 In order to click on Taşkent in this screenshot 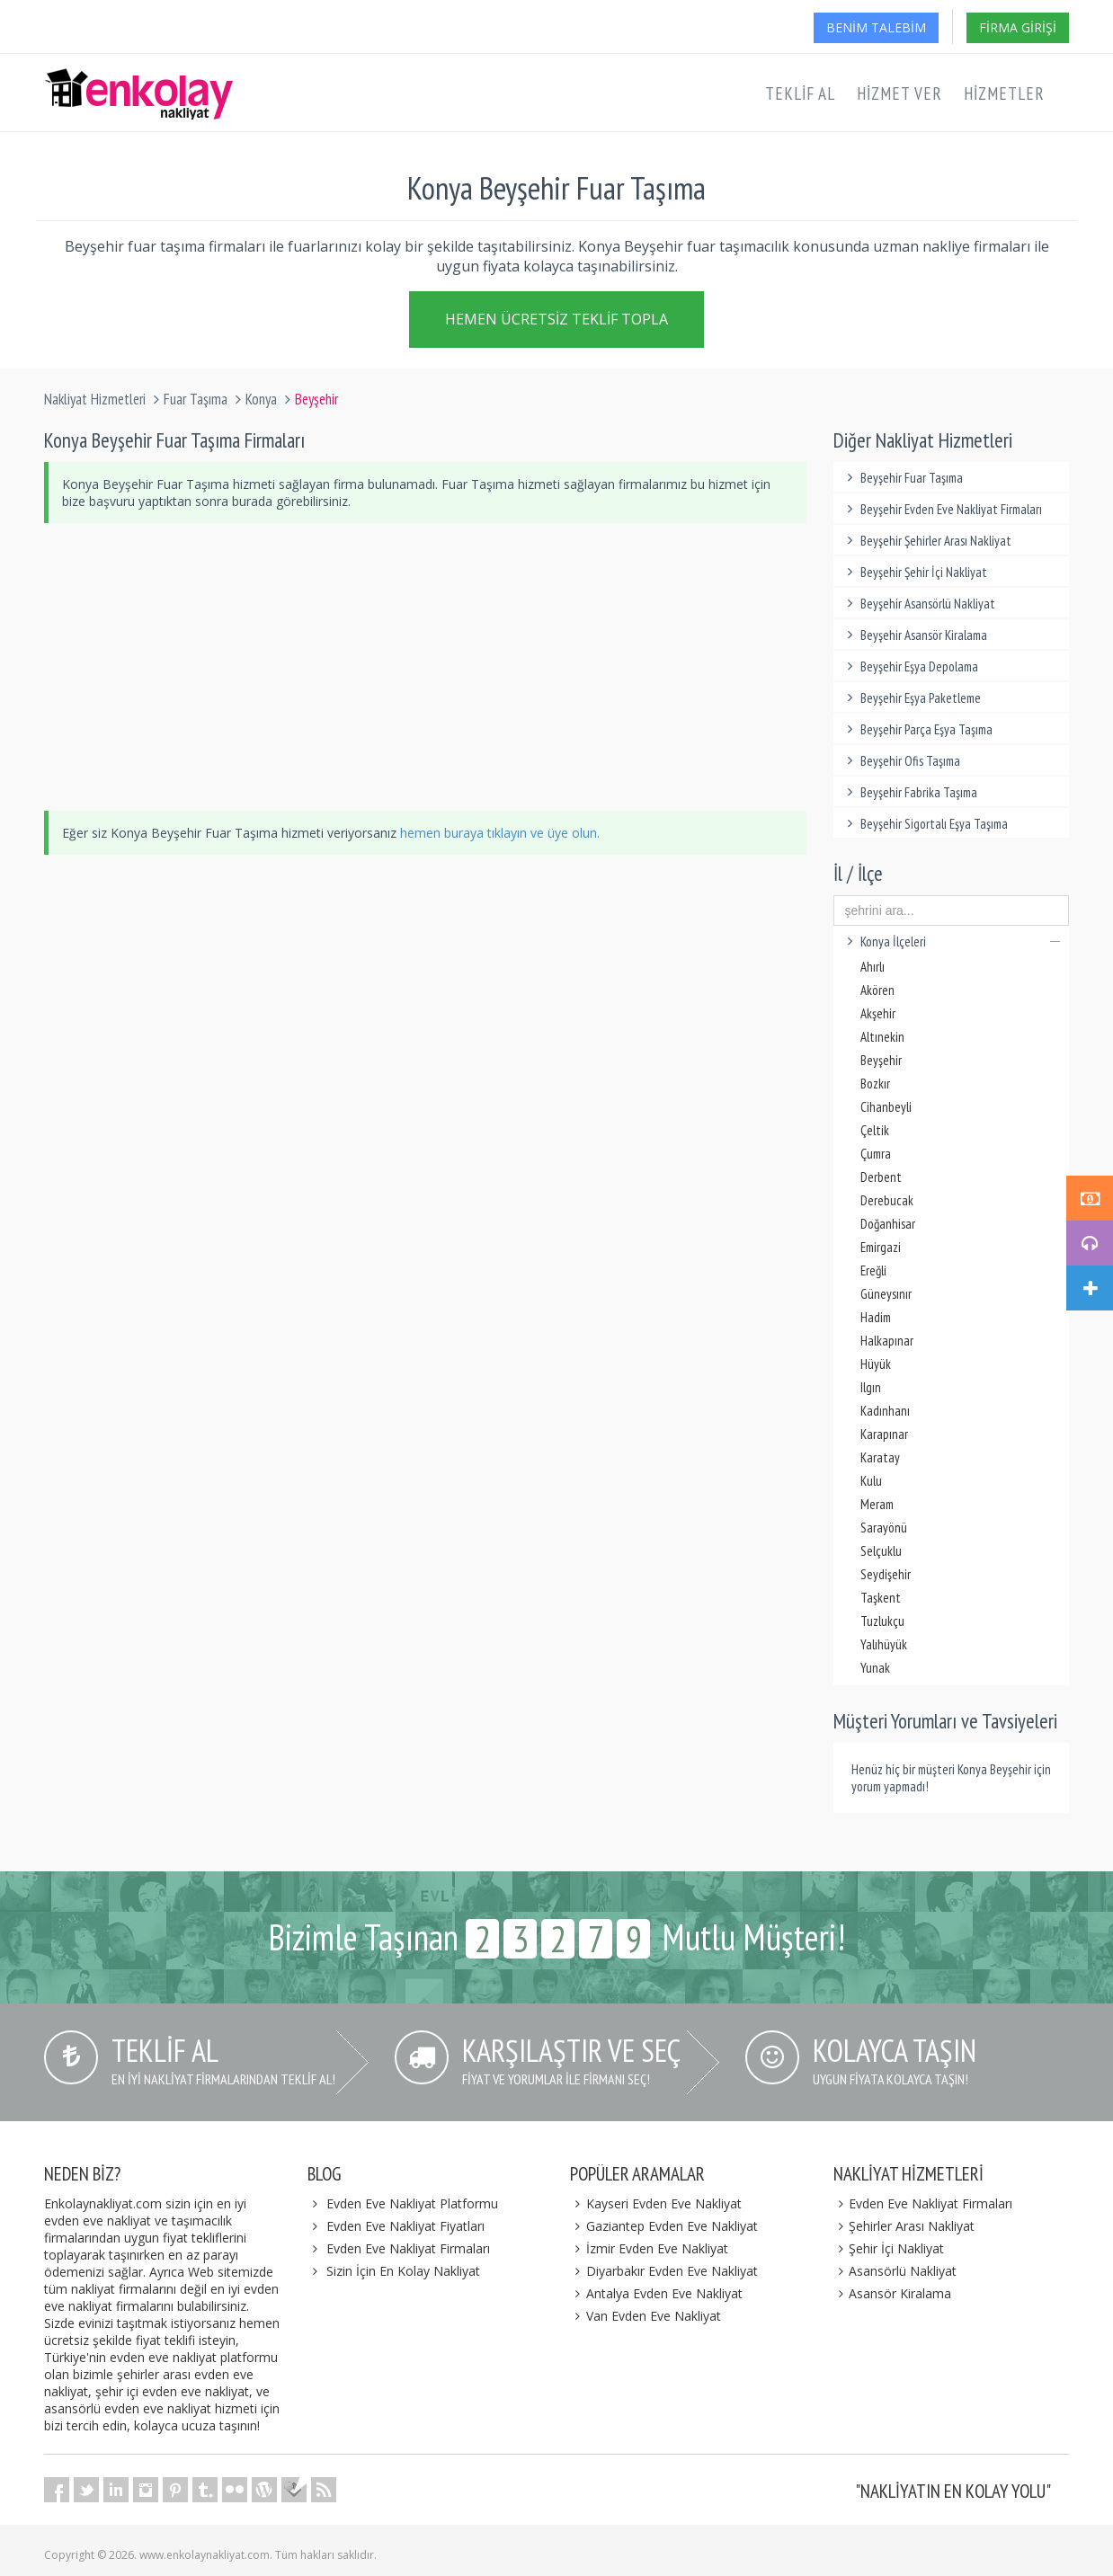, I will do `click(880, 1597)`.